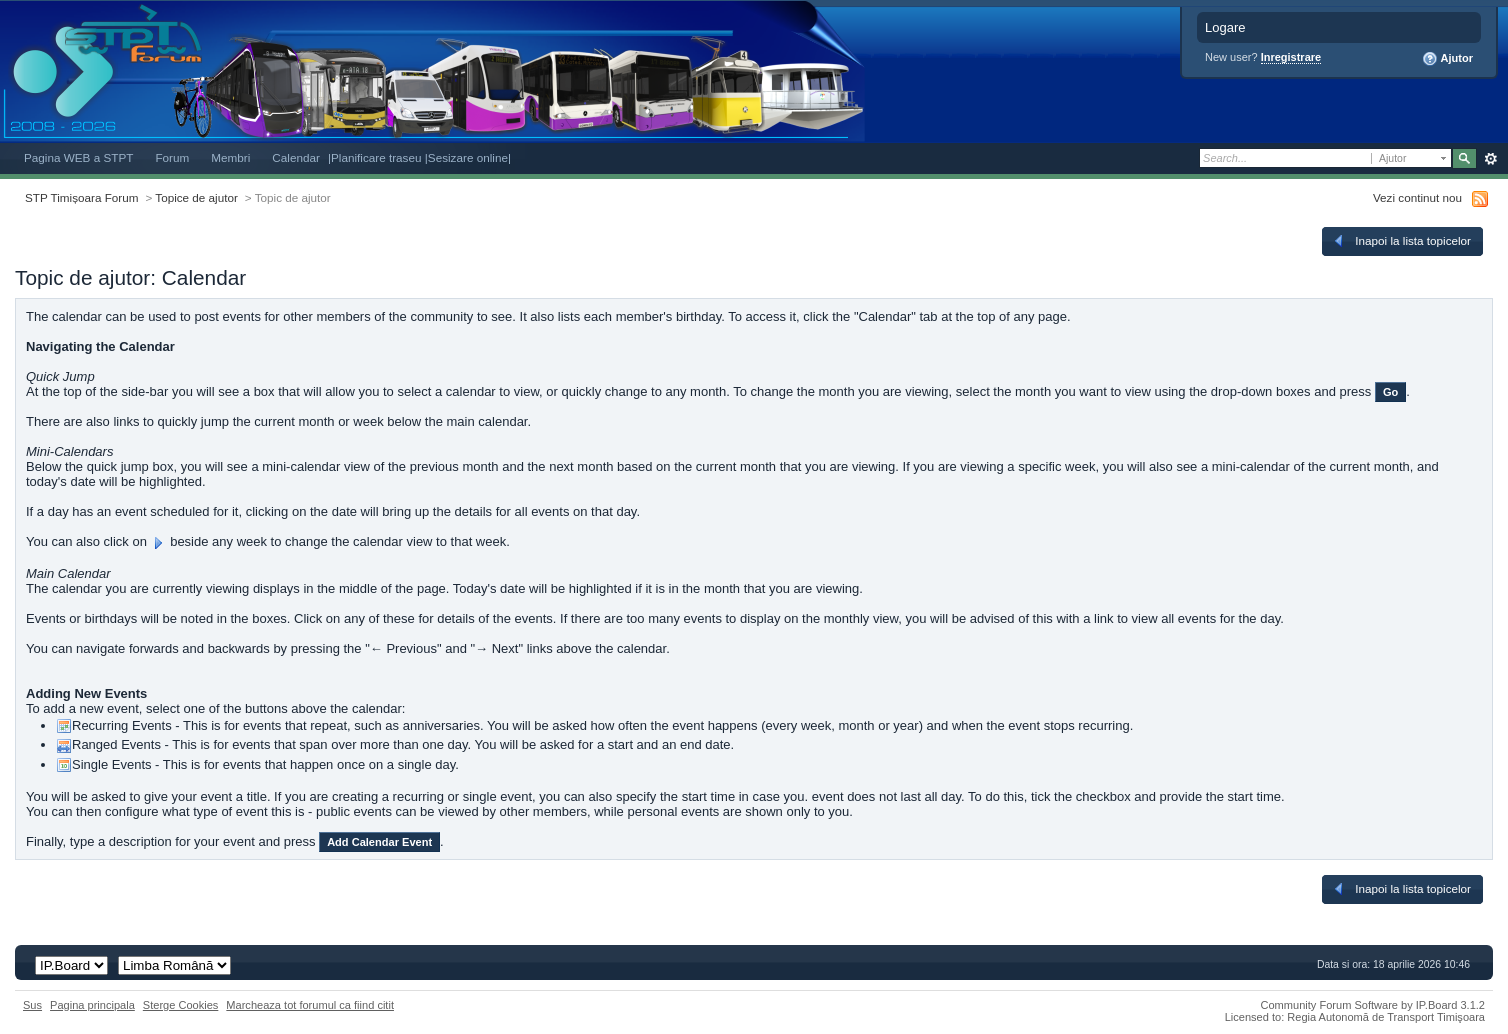 Image resolution: width=1508 pixels, height=1034 pixels. I want to click on Community Forum Software by IP.Board 3.1.2, so click(1372, 1005).